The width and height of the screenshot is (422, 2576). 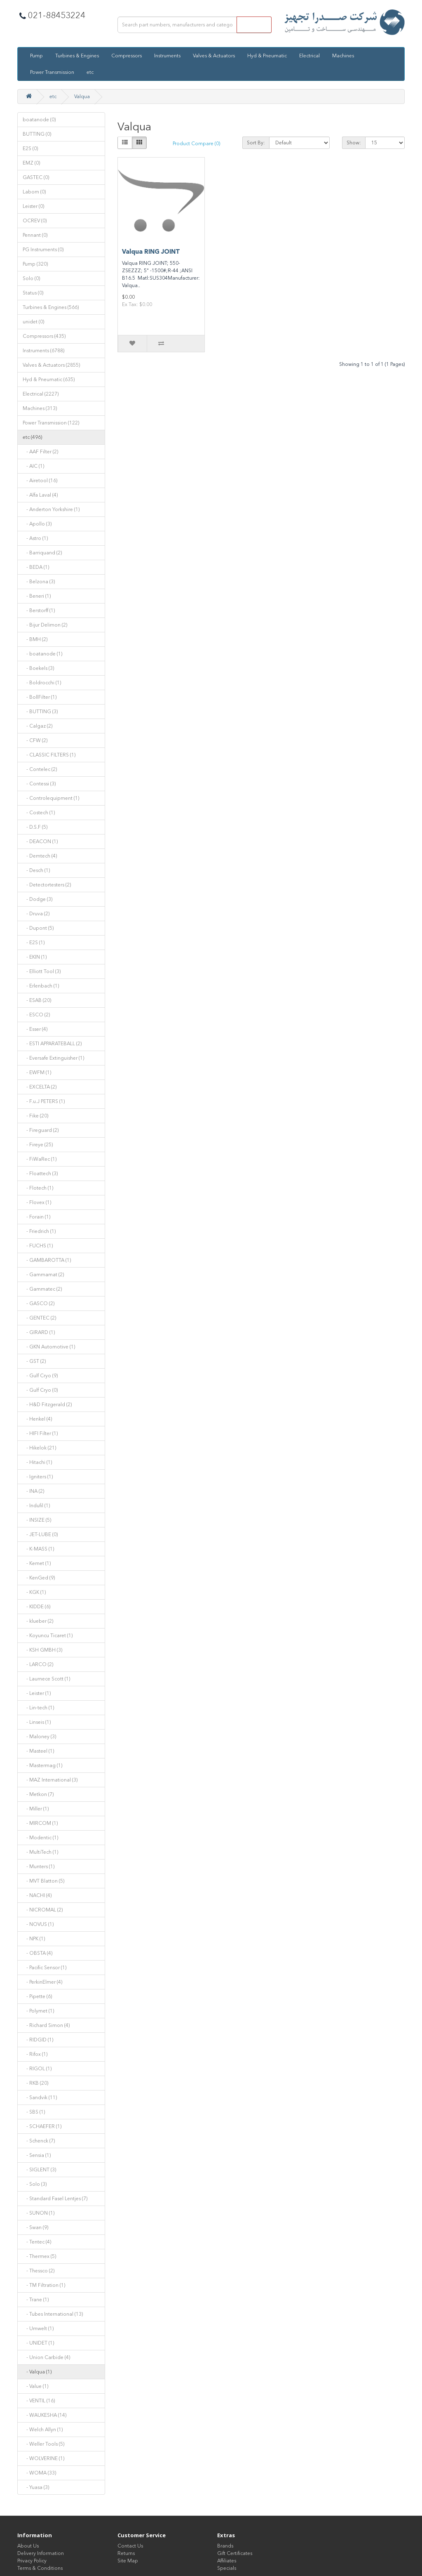 I want to click on - CLASSIC FILTERS (1), so click(x=49, y=755).